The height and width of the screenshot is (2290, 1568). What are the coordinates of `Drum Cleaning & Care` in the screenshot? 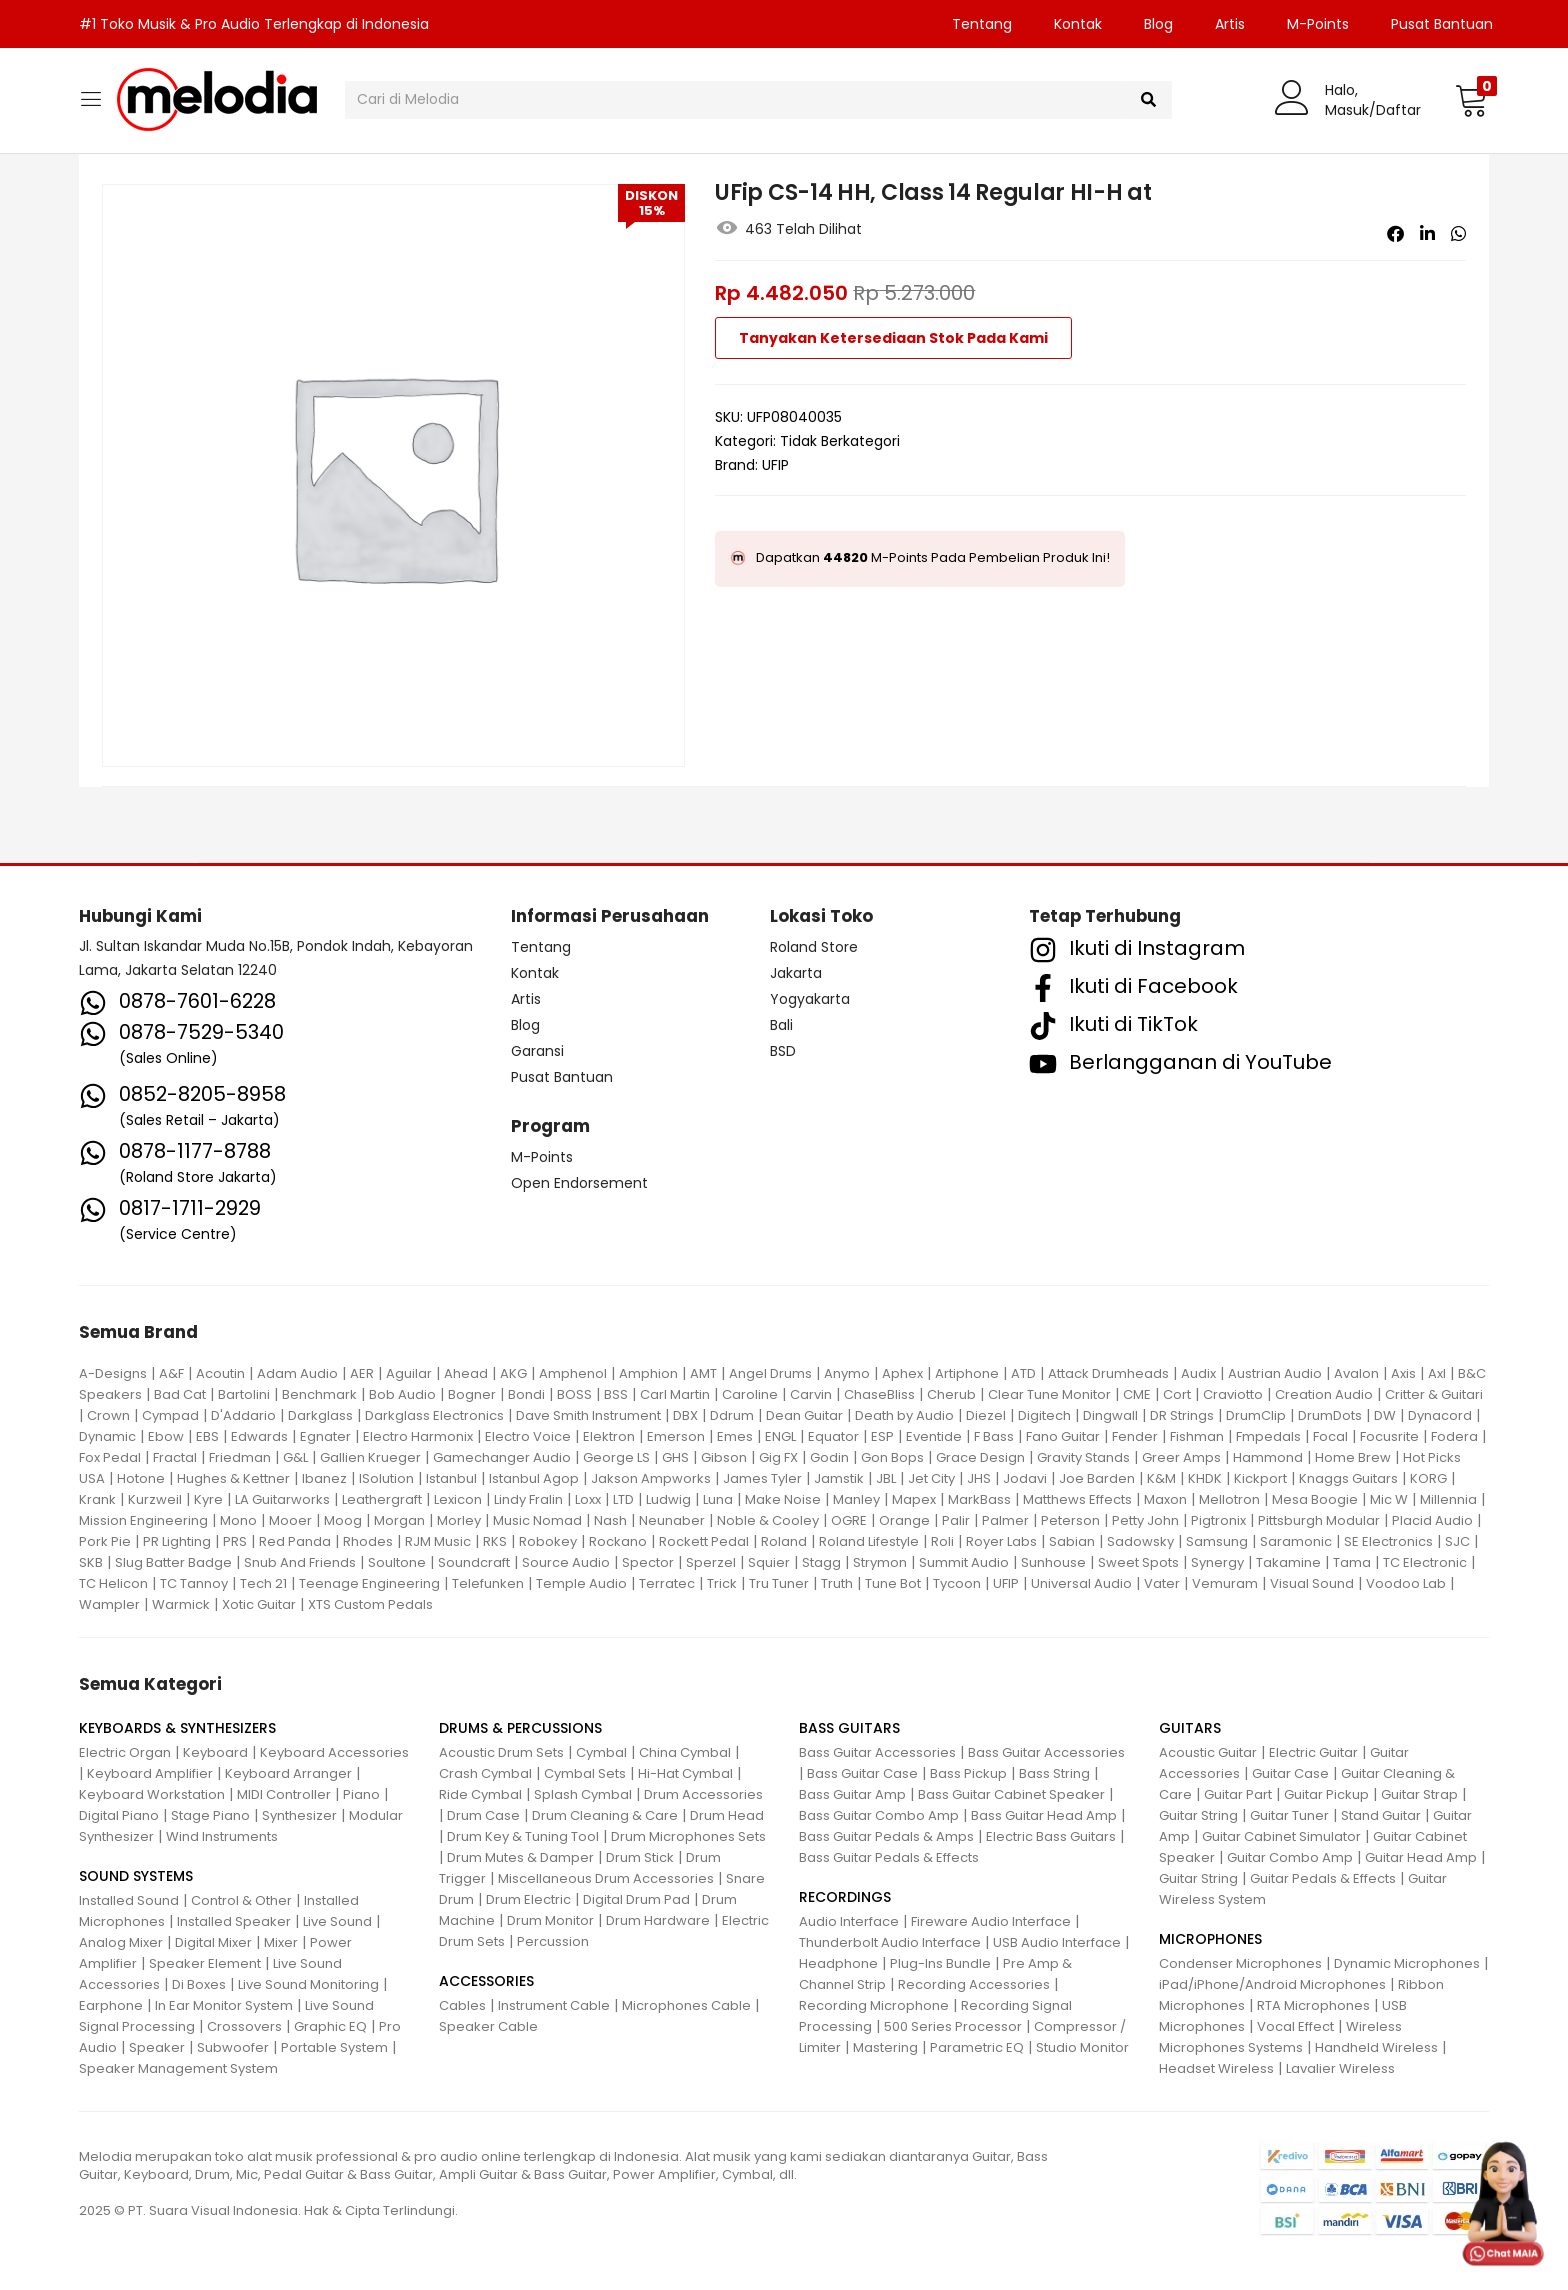 It's located at (605, 1815).